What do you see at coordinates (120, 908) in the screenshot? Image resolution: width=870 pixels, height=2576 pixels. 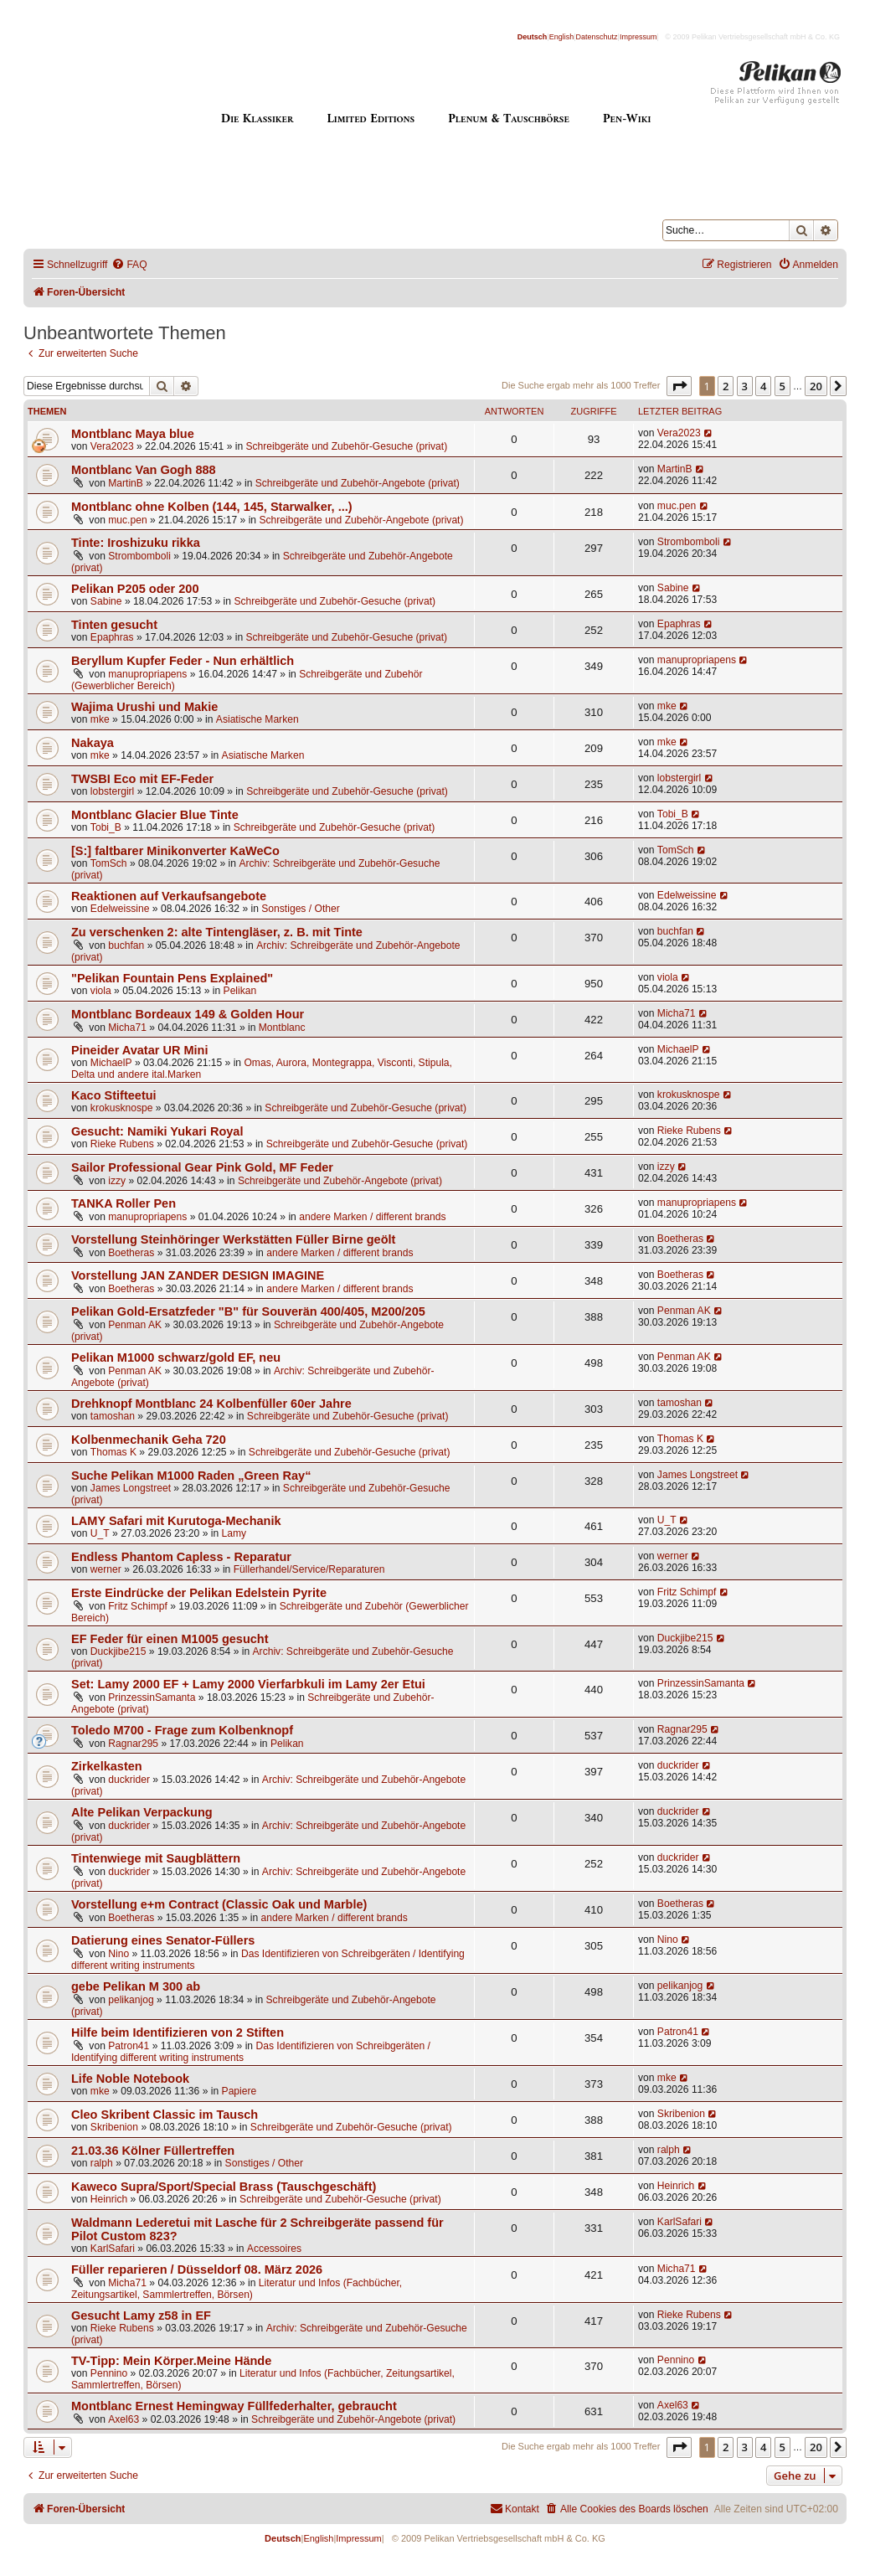 I see `Edelweissine` at bounding box center [120, 908].